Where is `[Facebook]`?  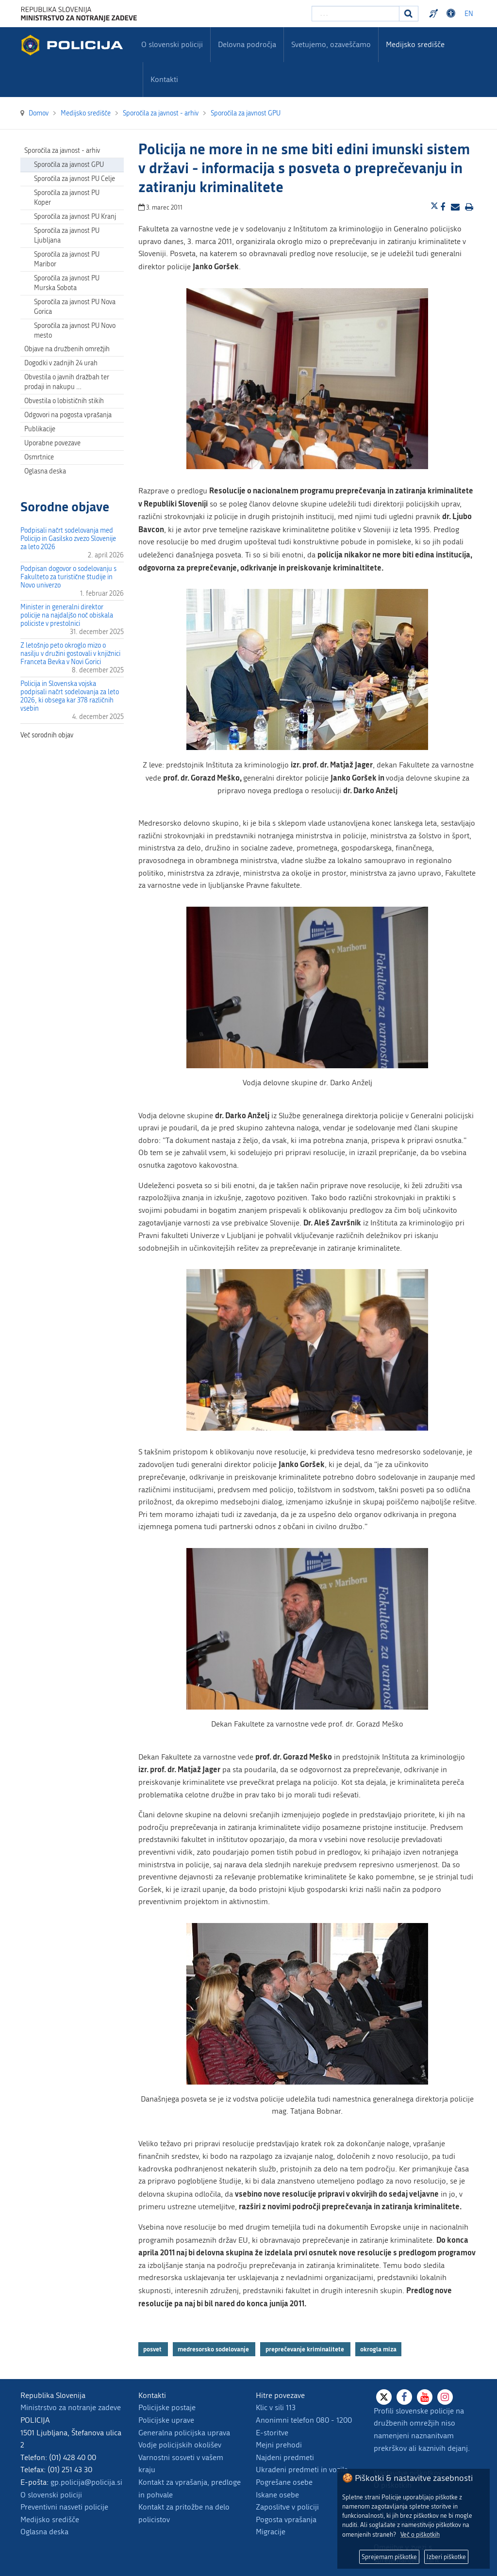 [Facebook] is located at coordinates (404, 2397).